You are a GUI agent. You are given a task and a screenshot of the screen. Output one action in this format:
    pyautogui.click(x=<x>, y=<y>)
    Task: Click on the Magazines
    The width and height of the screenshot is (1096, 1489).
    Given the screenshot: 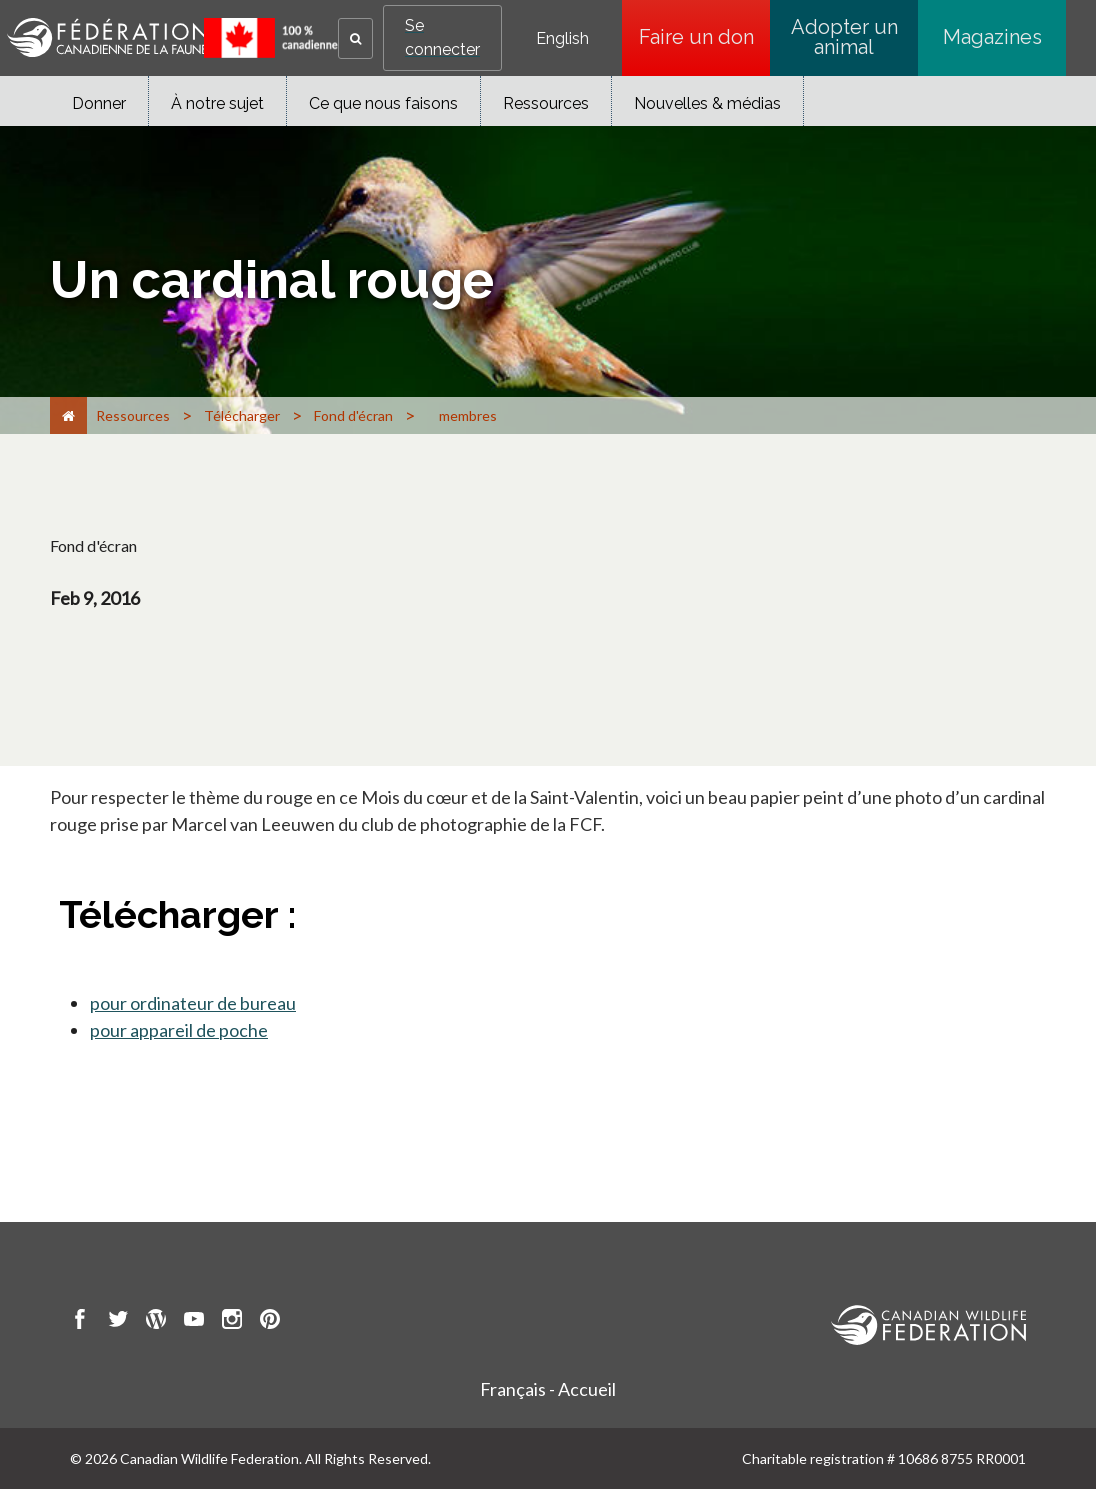 What is the action you would take?
    pyautogui.click(x=992, y=37)
    